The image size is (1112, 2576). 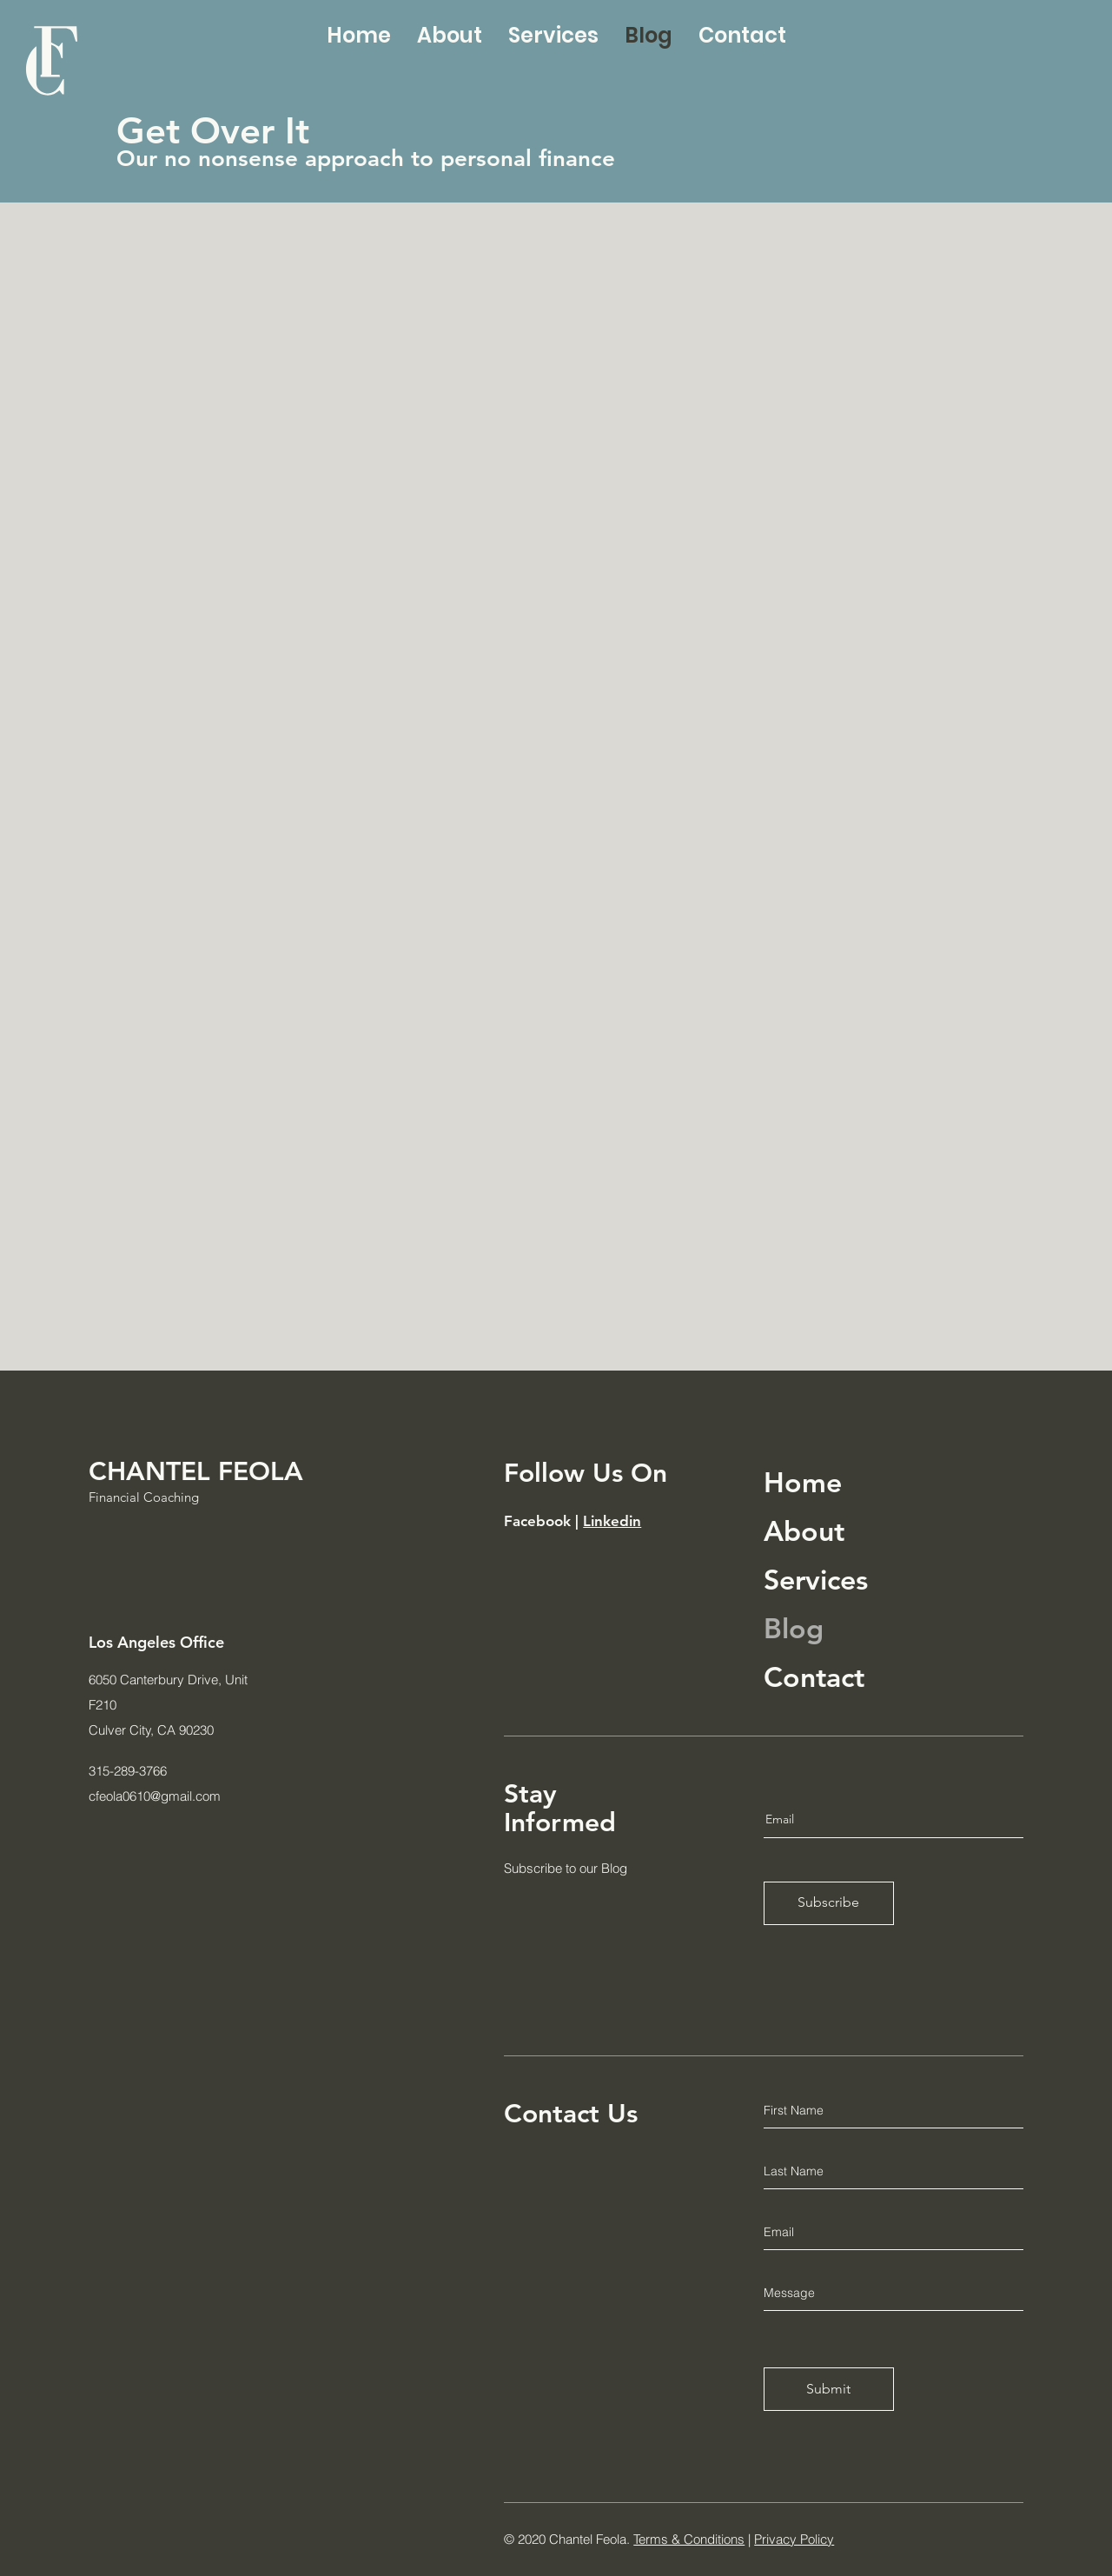 I want to click on Contact, so click(x=814, y=1676).